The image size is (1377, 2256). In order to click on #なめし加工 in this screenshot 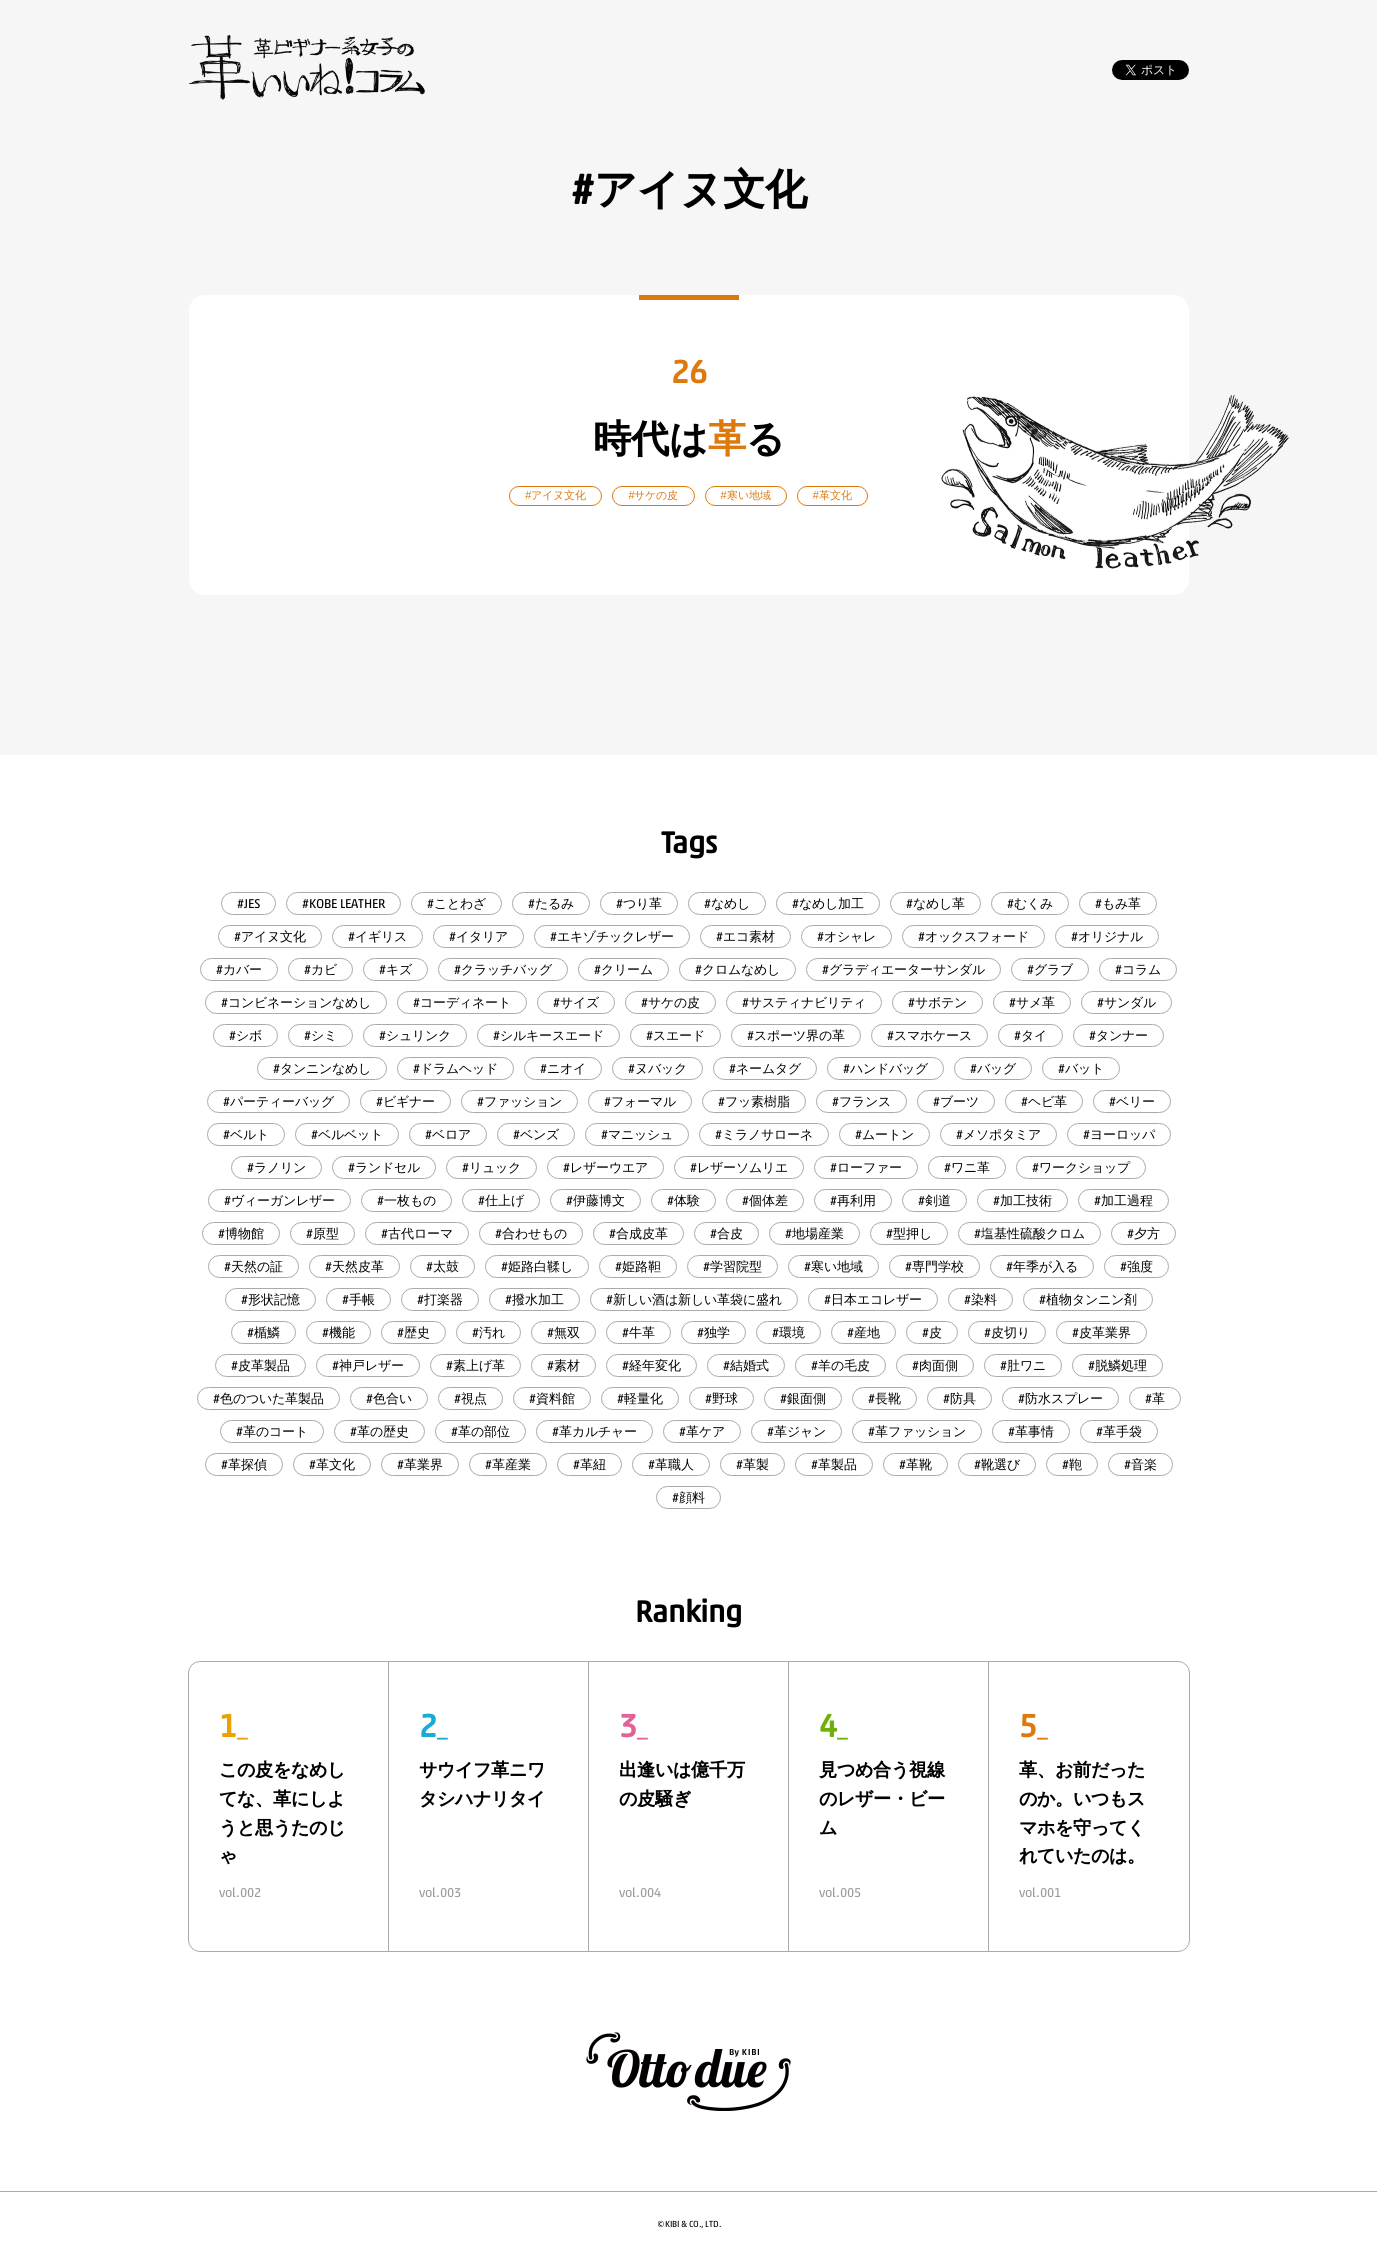, I will do `click(828, 903)`.